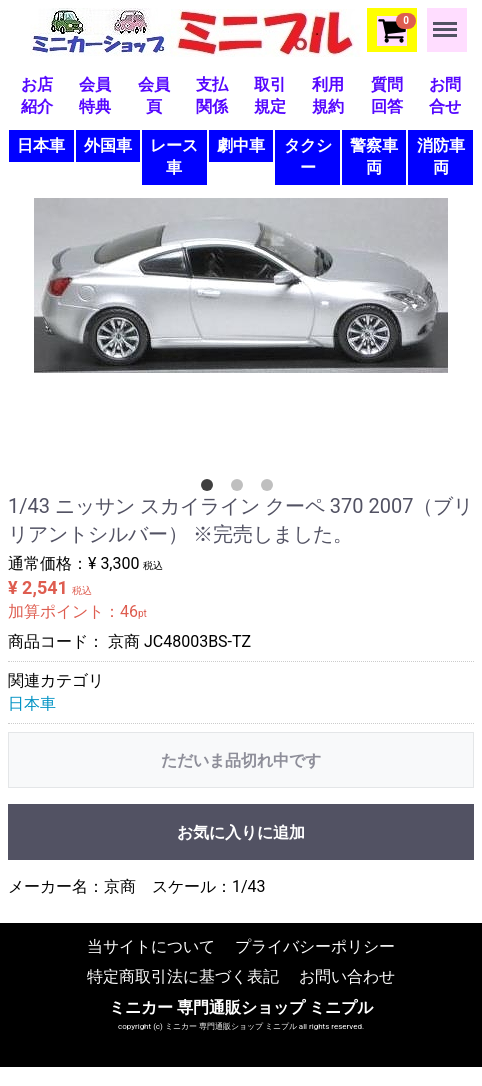 The width and height of the screenshot is (482, 1086). Describe the element at coordinates (308, 156) in the screenshot. I see `タクシー` at that location.